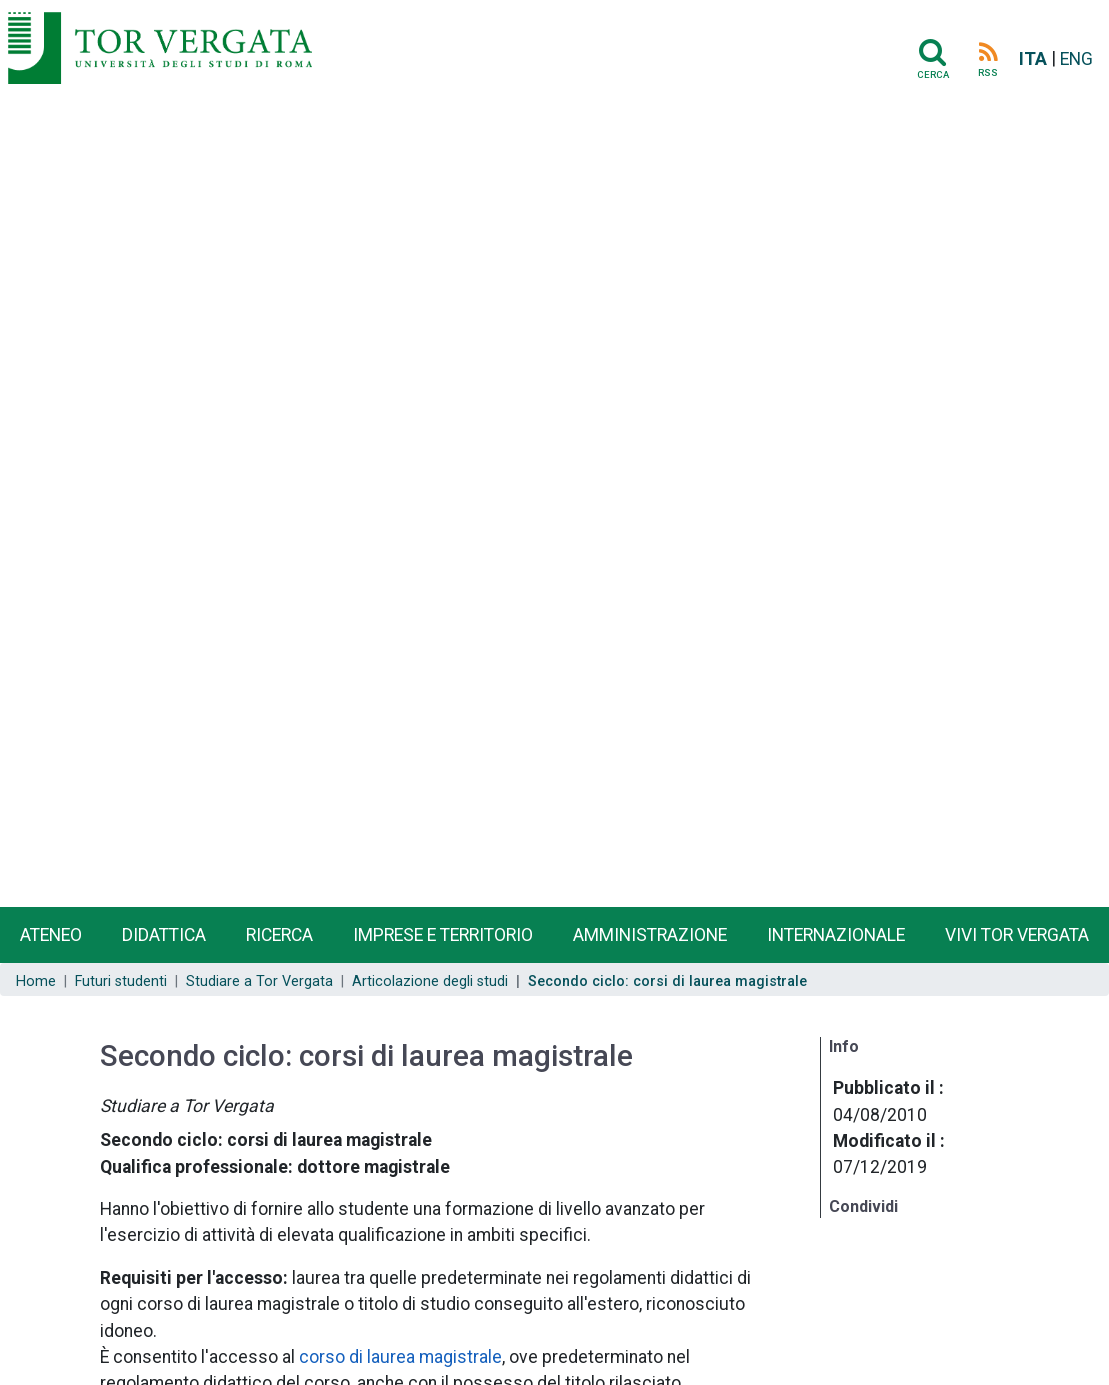  I want to click on Internazionale, so click(836, 935).